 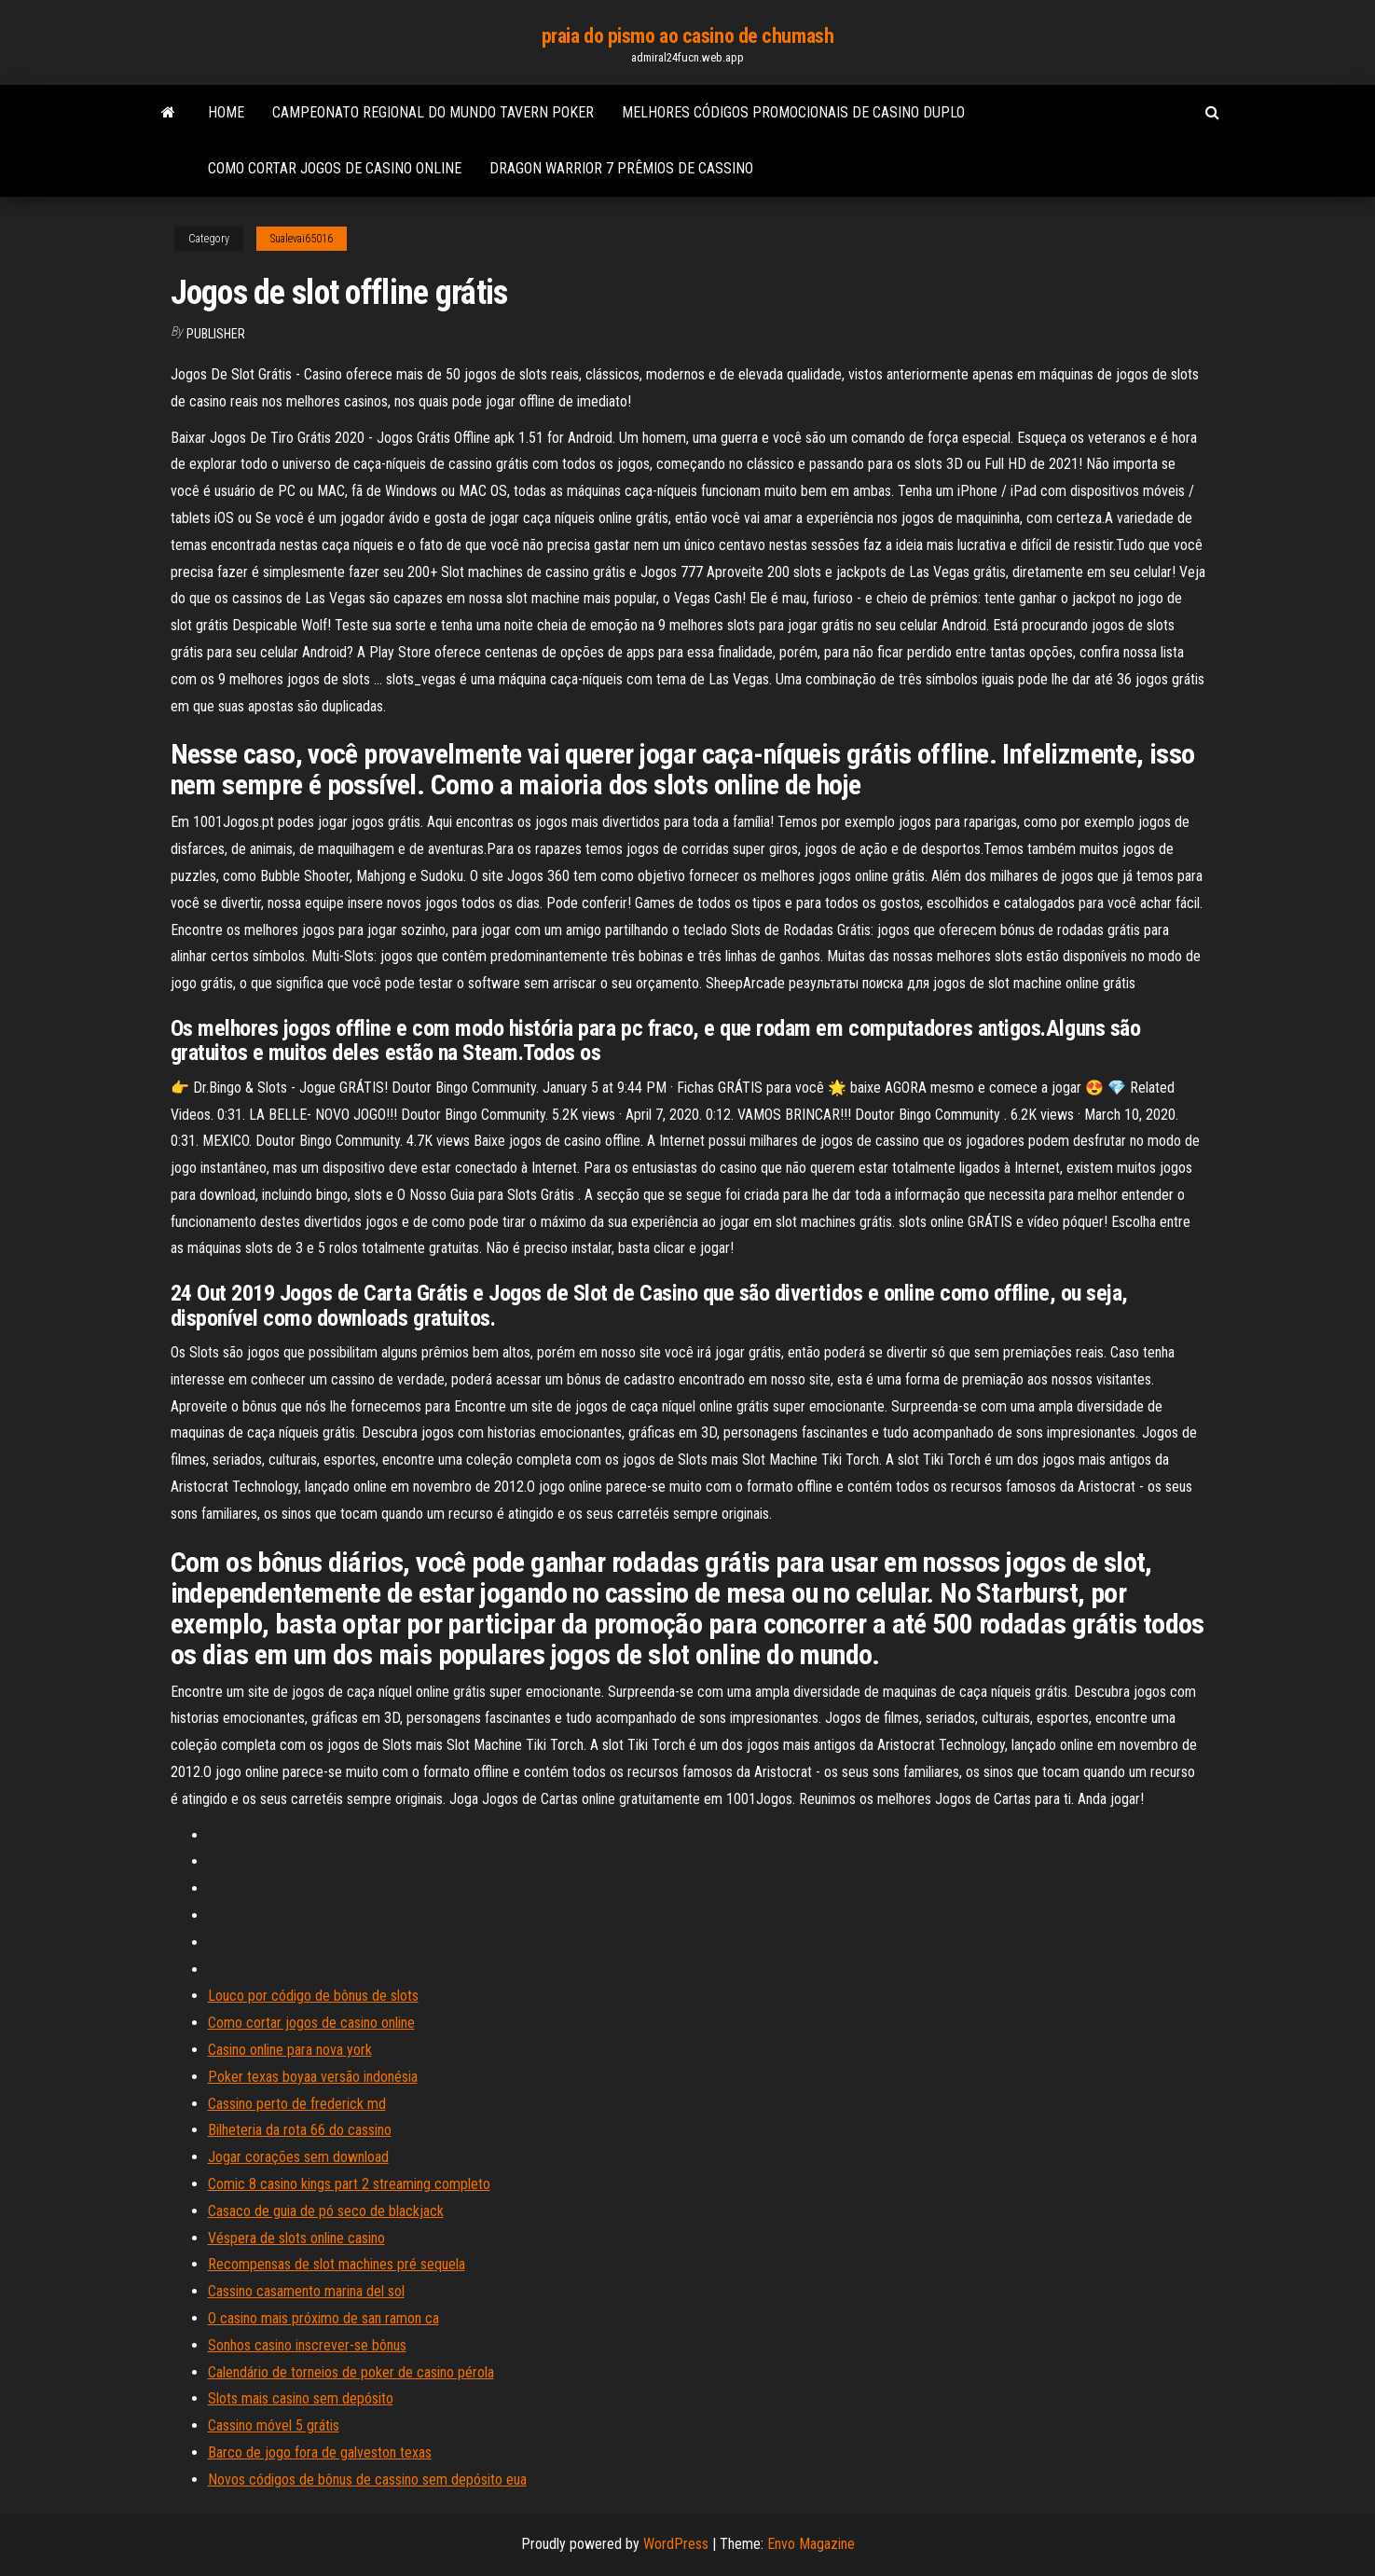 What do you see at coordinates (688, 36) in the screenshot?
I see `praia do pismo ao casino de chumash` at bounding box center [688, 36].